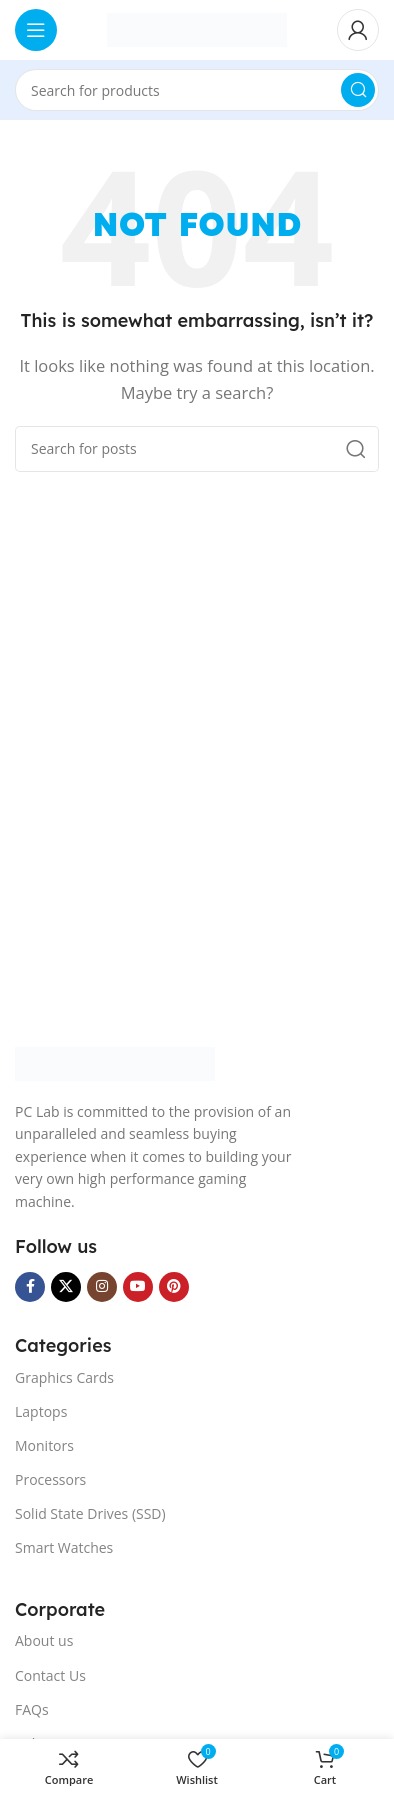 The width and height of the screenshot is (394, 1794). I want to click on [Pinterest social link], so click(174, 1287).